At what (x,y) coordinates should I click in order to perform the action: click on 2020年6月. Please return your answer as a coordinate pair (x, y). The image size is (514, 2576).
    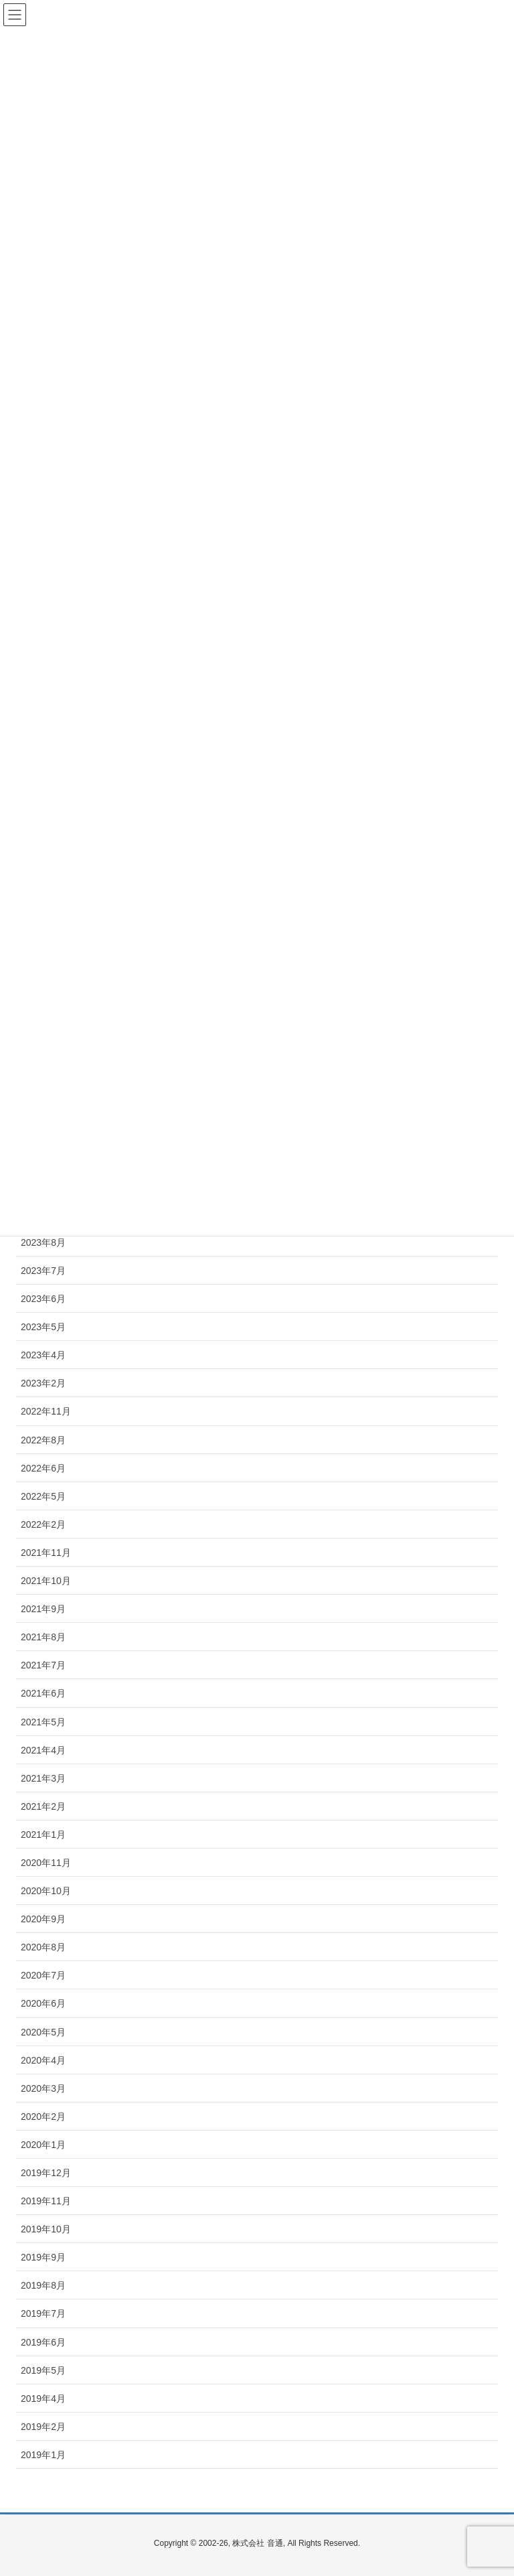
    Looking at the image, I should click on (43, 2003).